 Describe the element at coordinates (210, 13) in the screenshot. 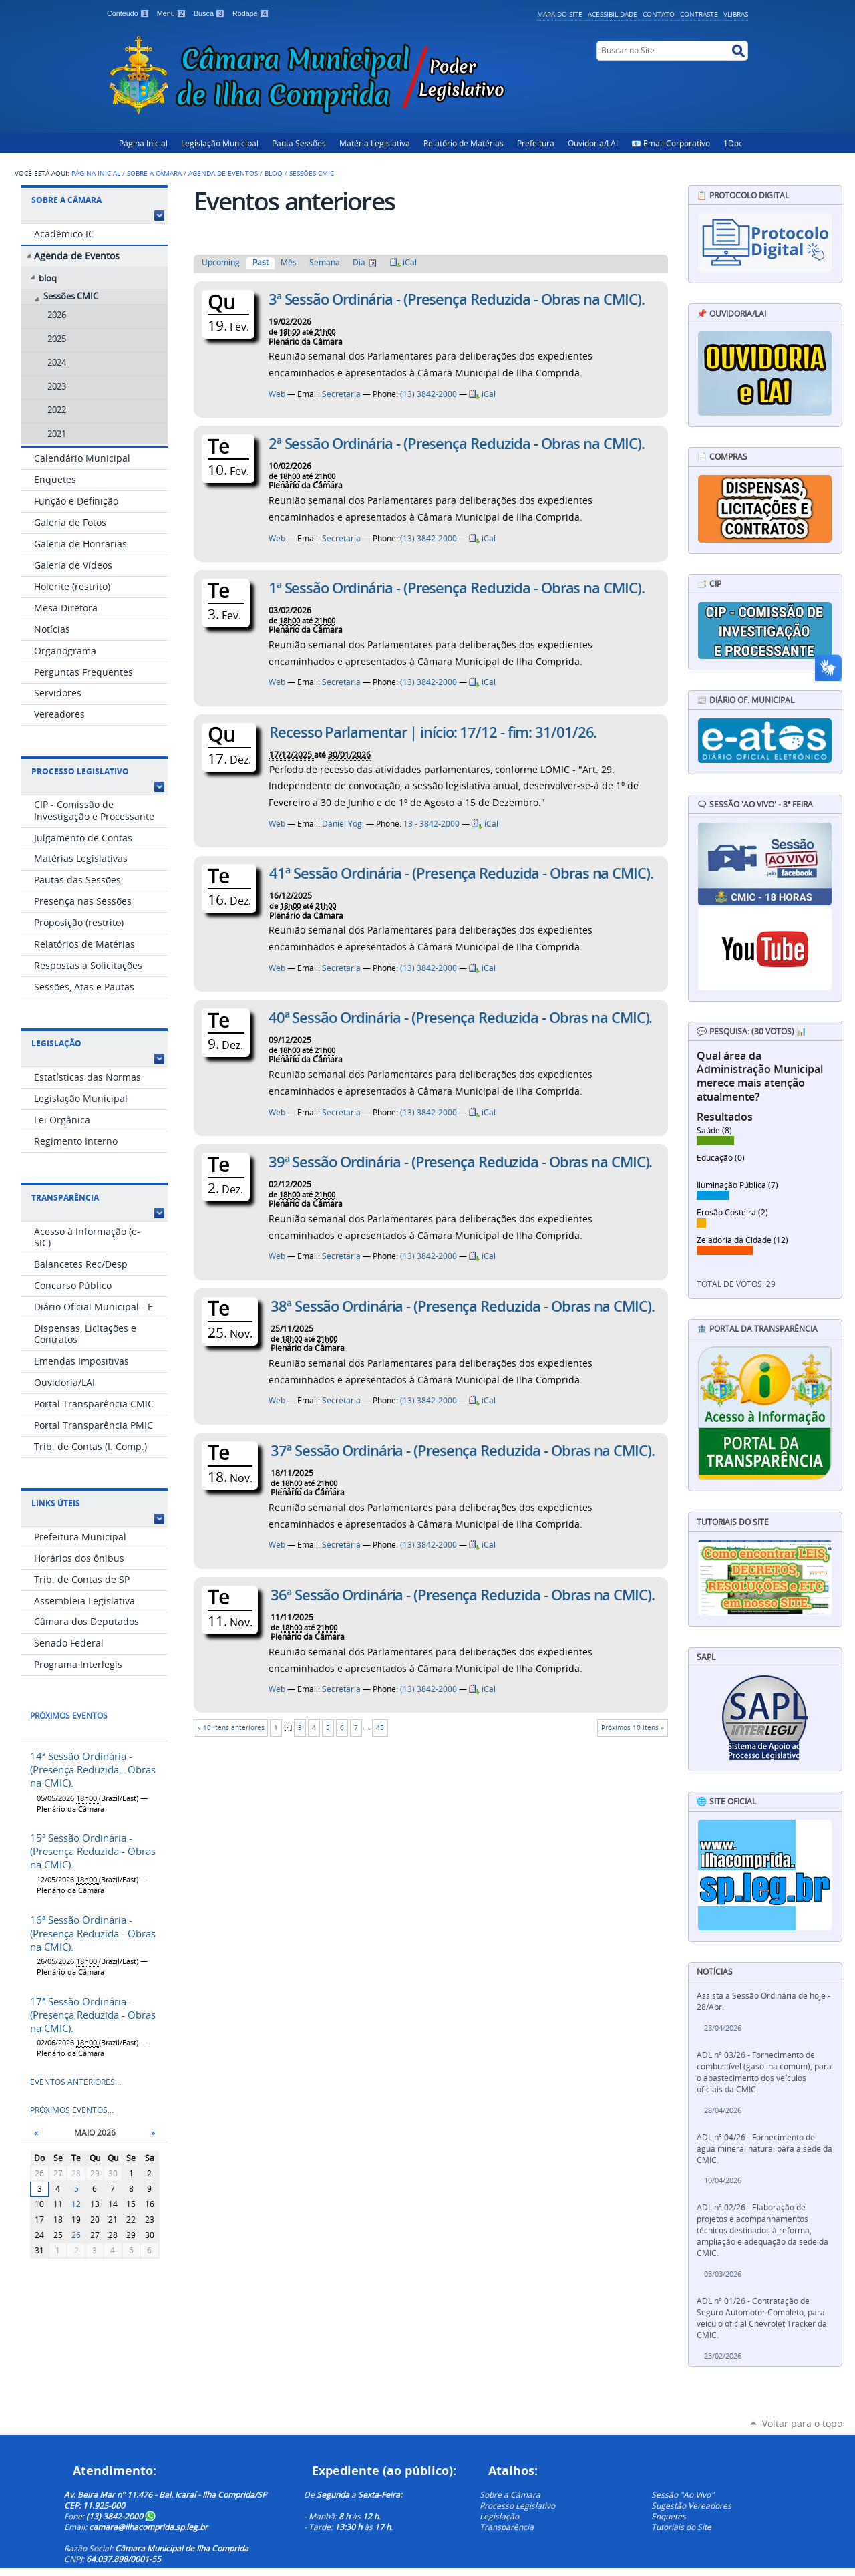

I see `Busca` at that location.